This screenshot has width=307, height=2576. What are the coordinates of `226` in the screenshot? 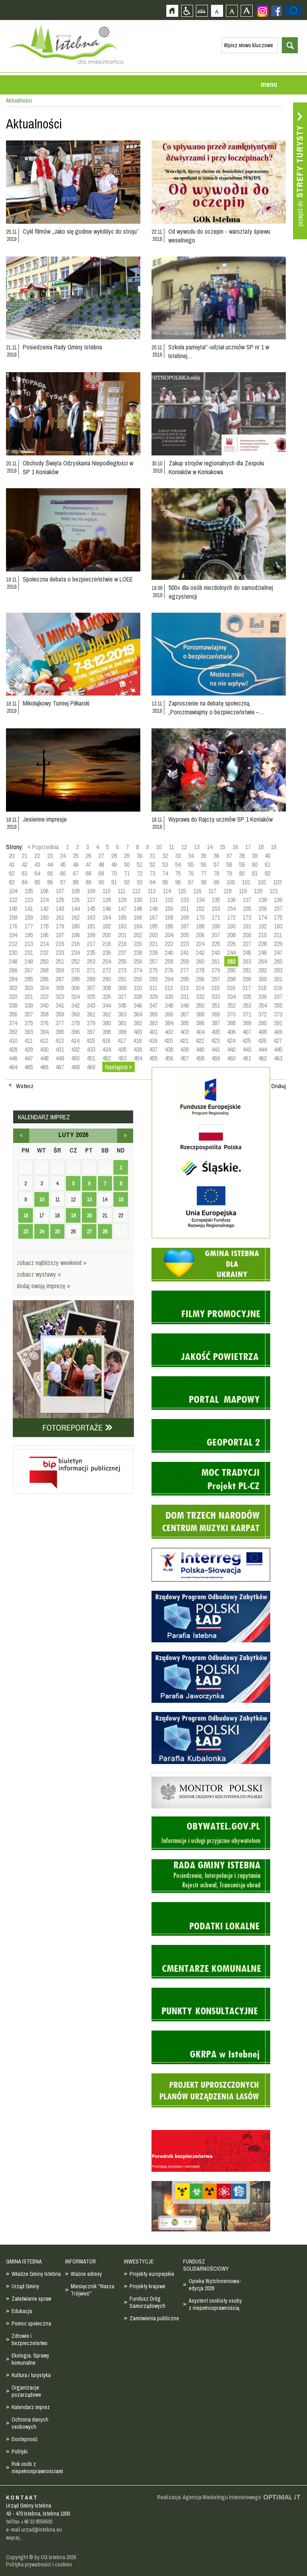 It's located at (231, 943).